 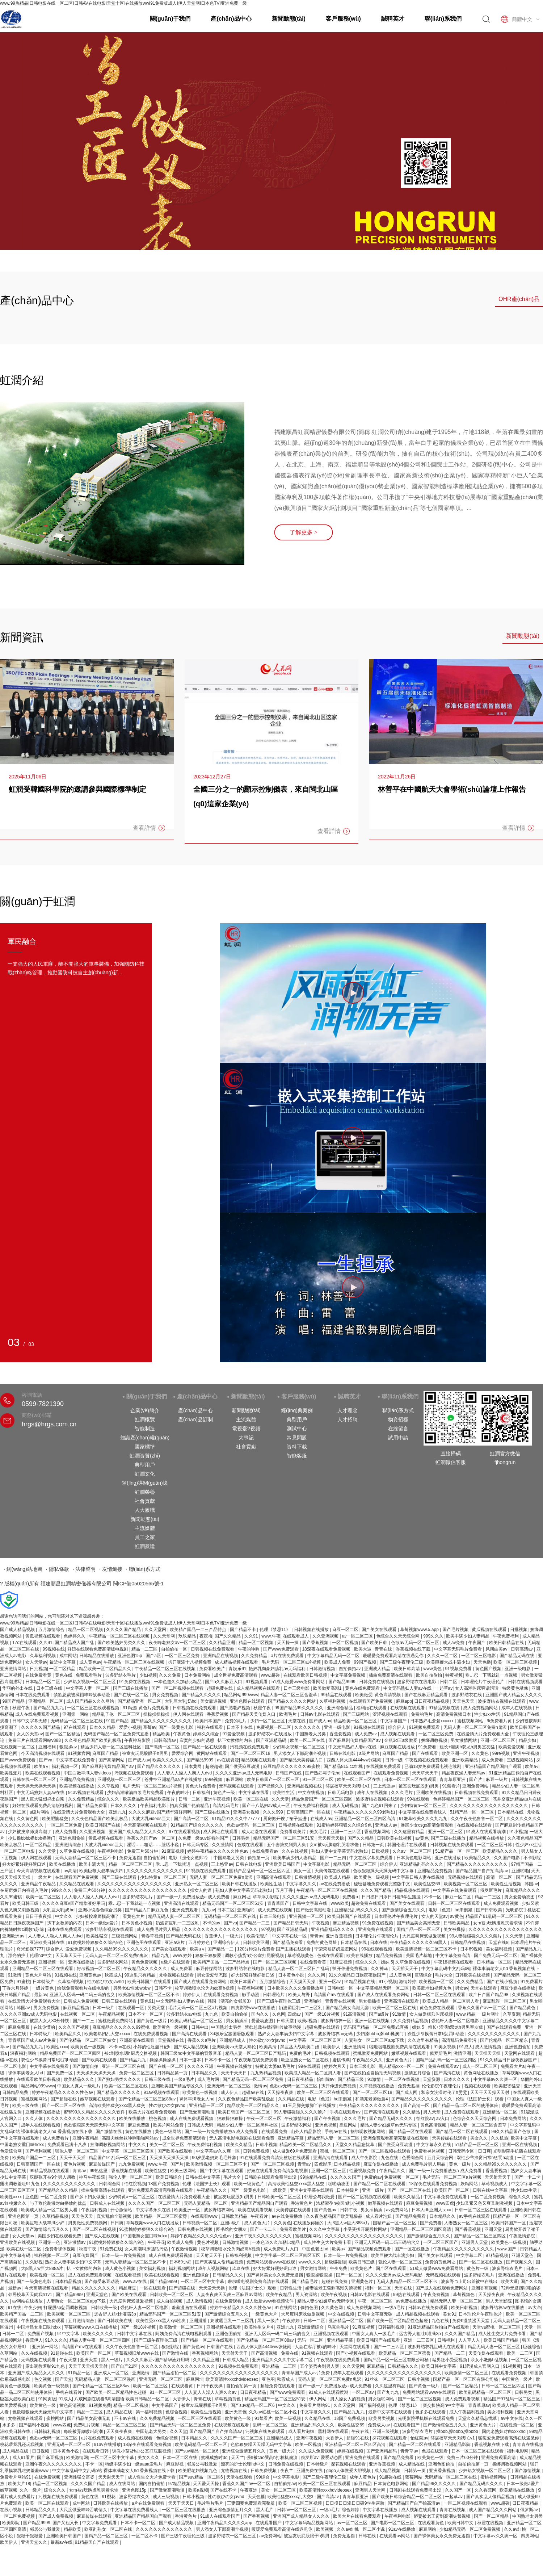 What do you see at coordinates (323, 2092) in the screenshot?
I see `欧美一区二区三区在线观看` at bounding box center [323, 2092].